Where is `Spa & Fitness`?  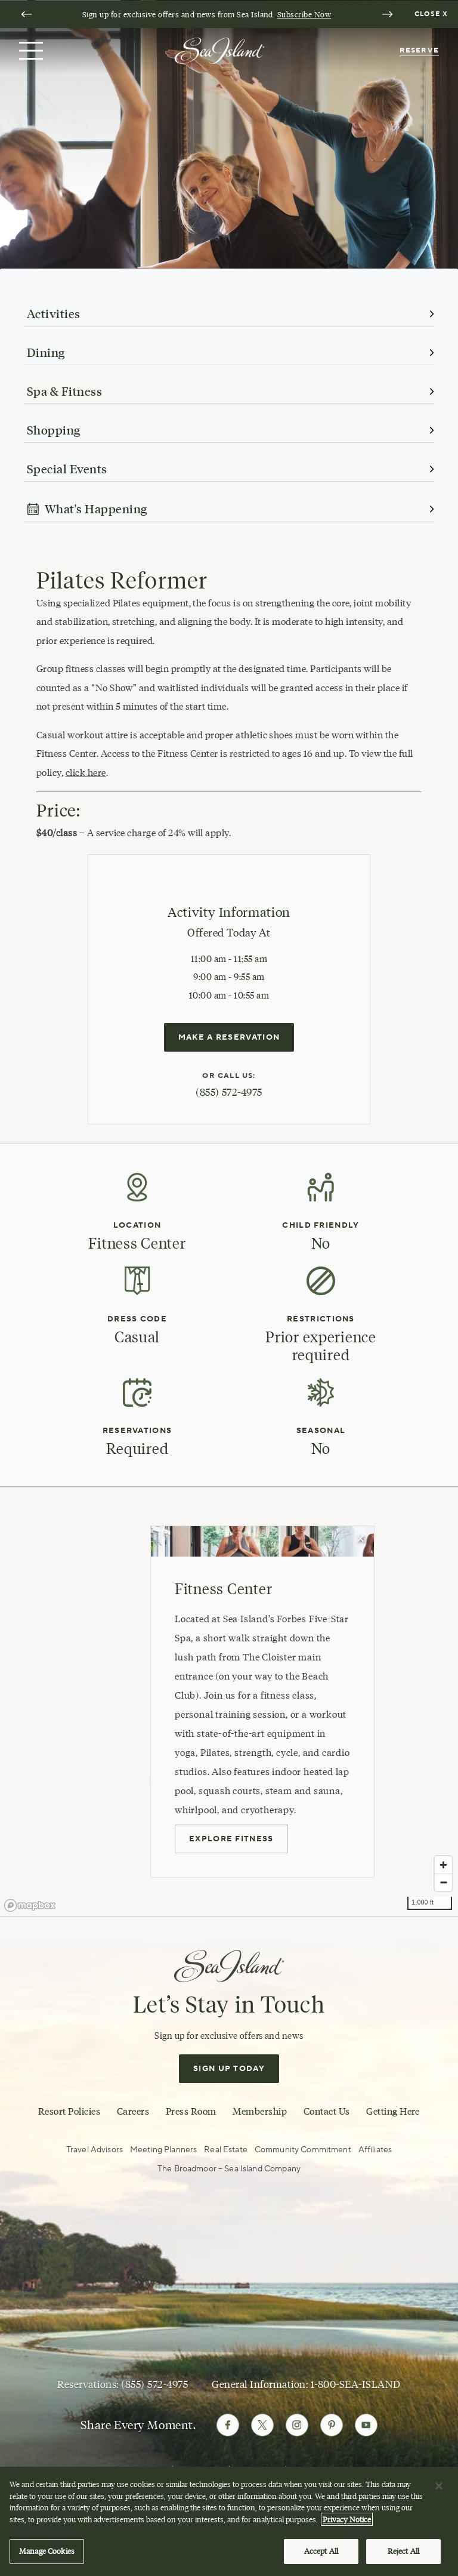 Spa & Fitness is located at coordinates (64, 391).